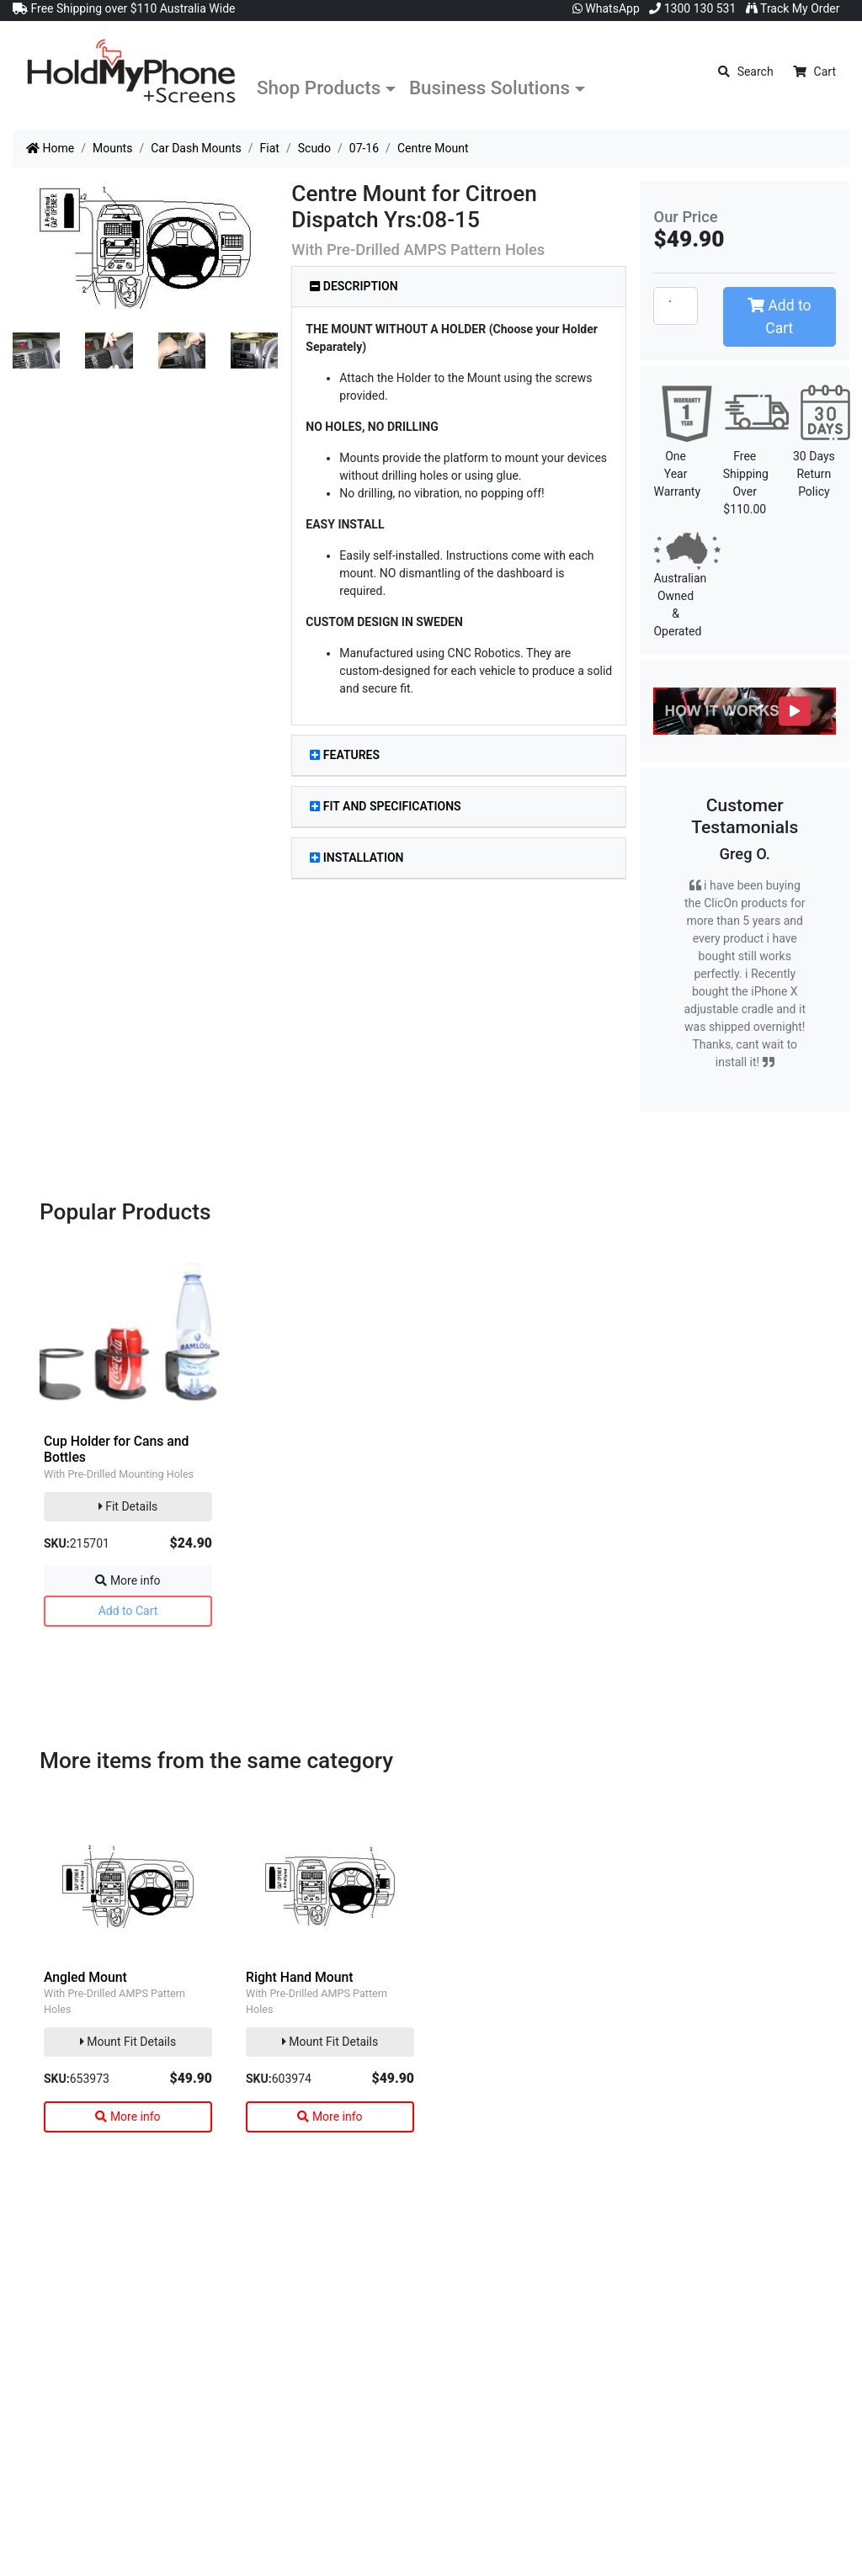  I want to click on Add to Cart, so click(779, 316).